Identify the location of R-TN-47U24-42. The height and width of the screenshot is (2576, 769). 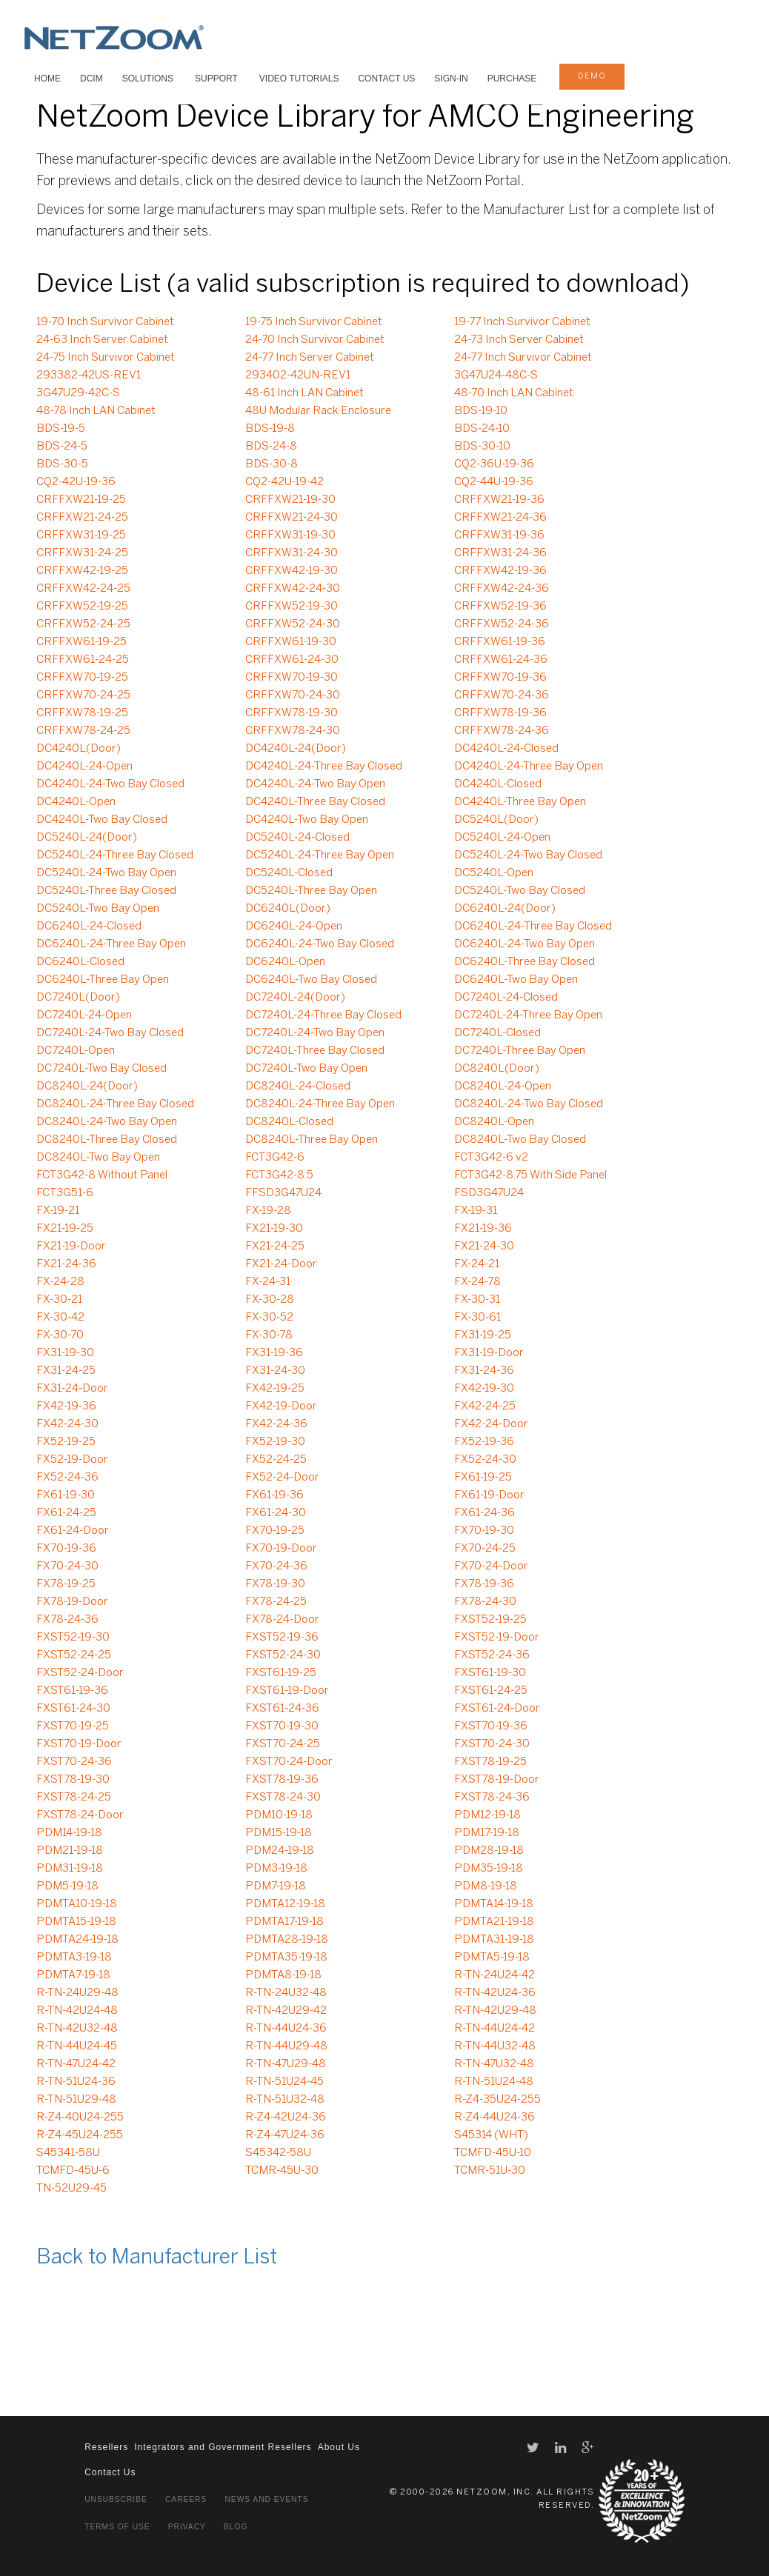
(76, 2064).